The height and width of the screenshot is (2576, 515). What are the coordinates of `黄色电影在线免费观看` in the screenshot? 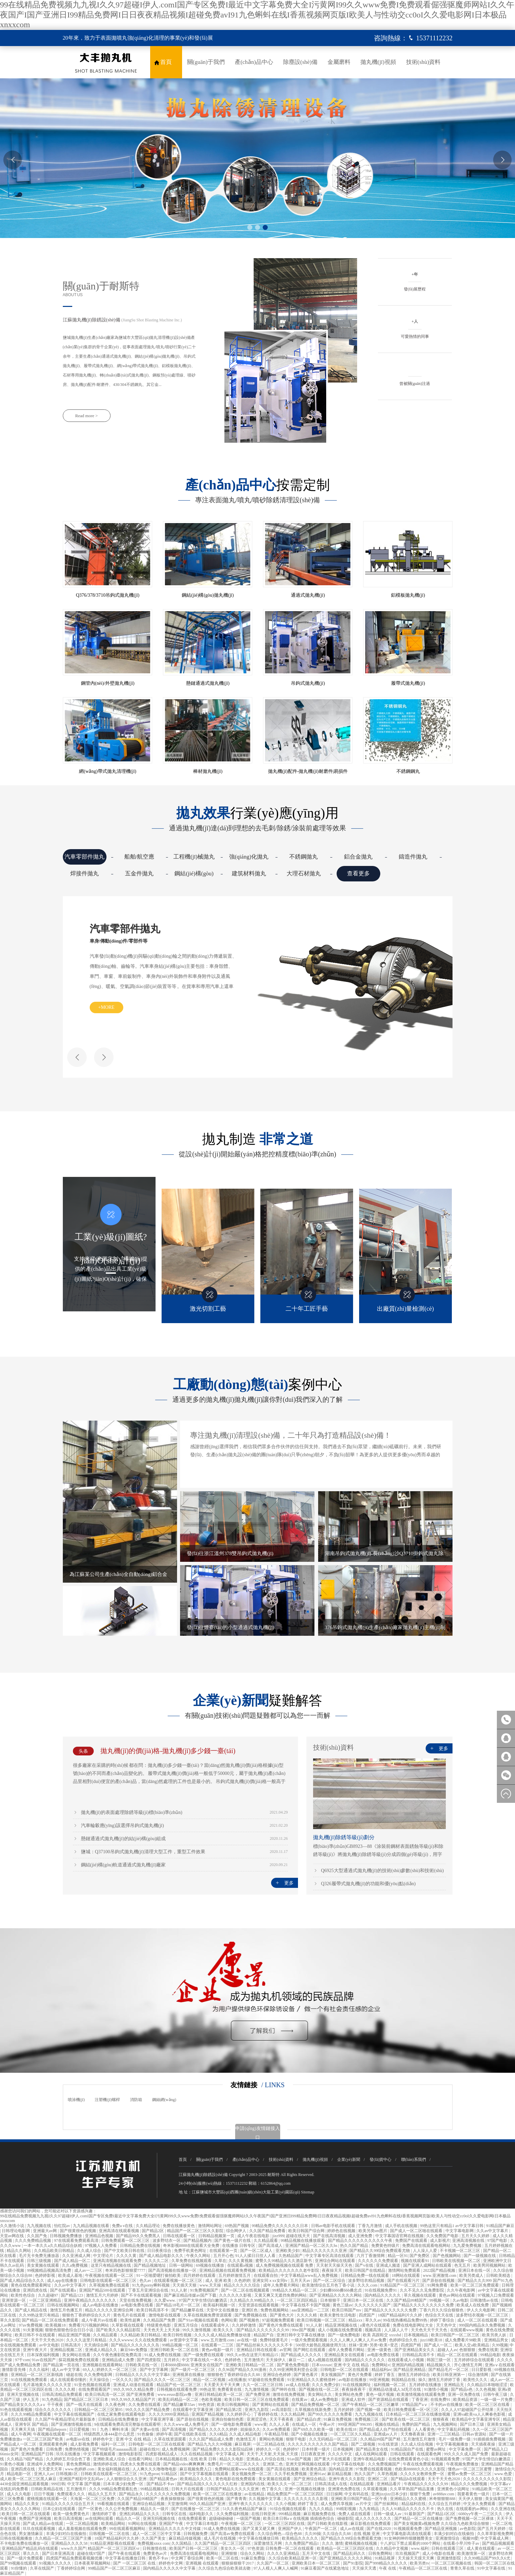 It's located at (236, 2478).